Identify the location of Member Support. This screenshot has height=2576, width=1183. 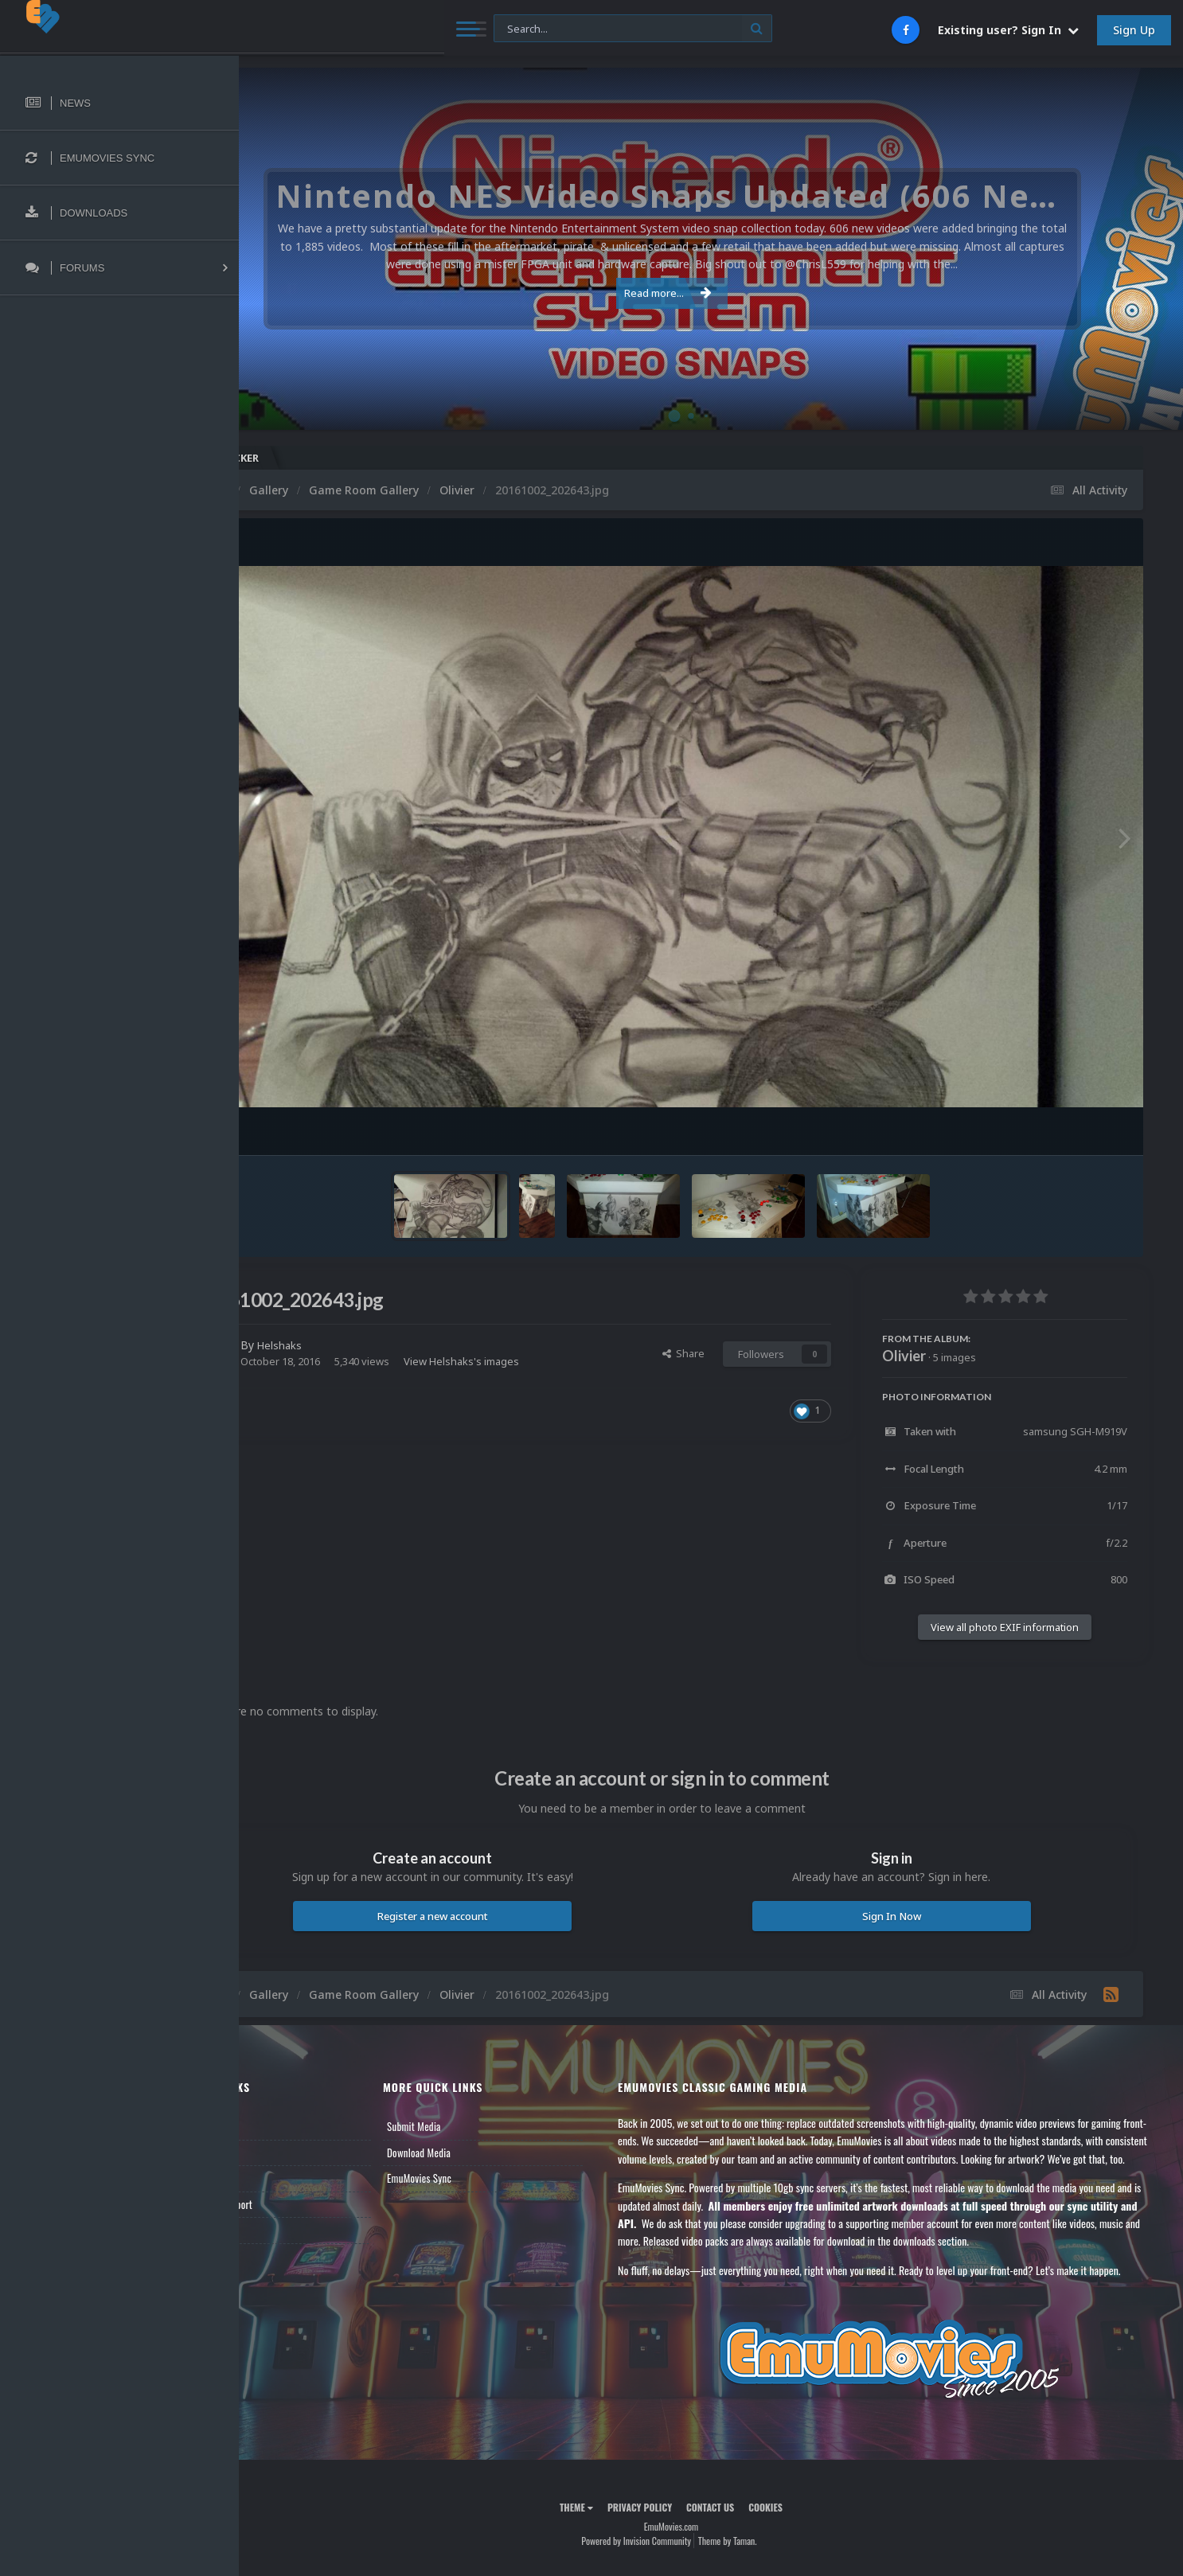
(299, 2204).